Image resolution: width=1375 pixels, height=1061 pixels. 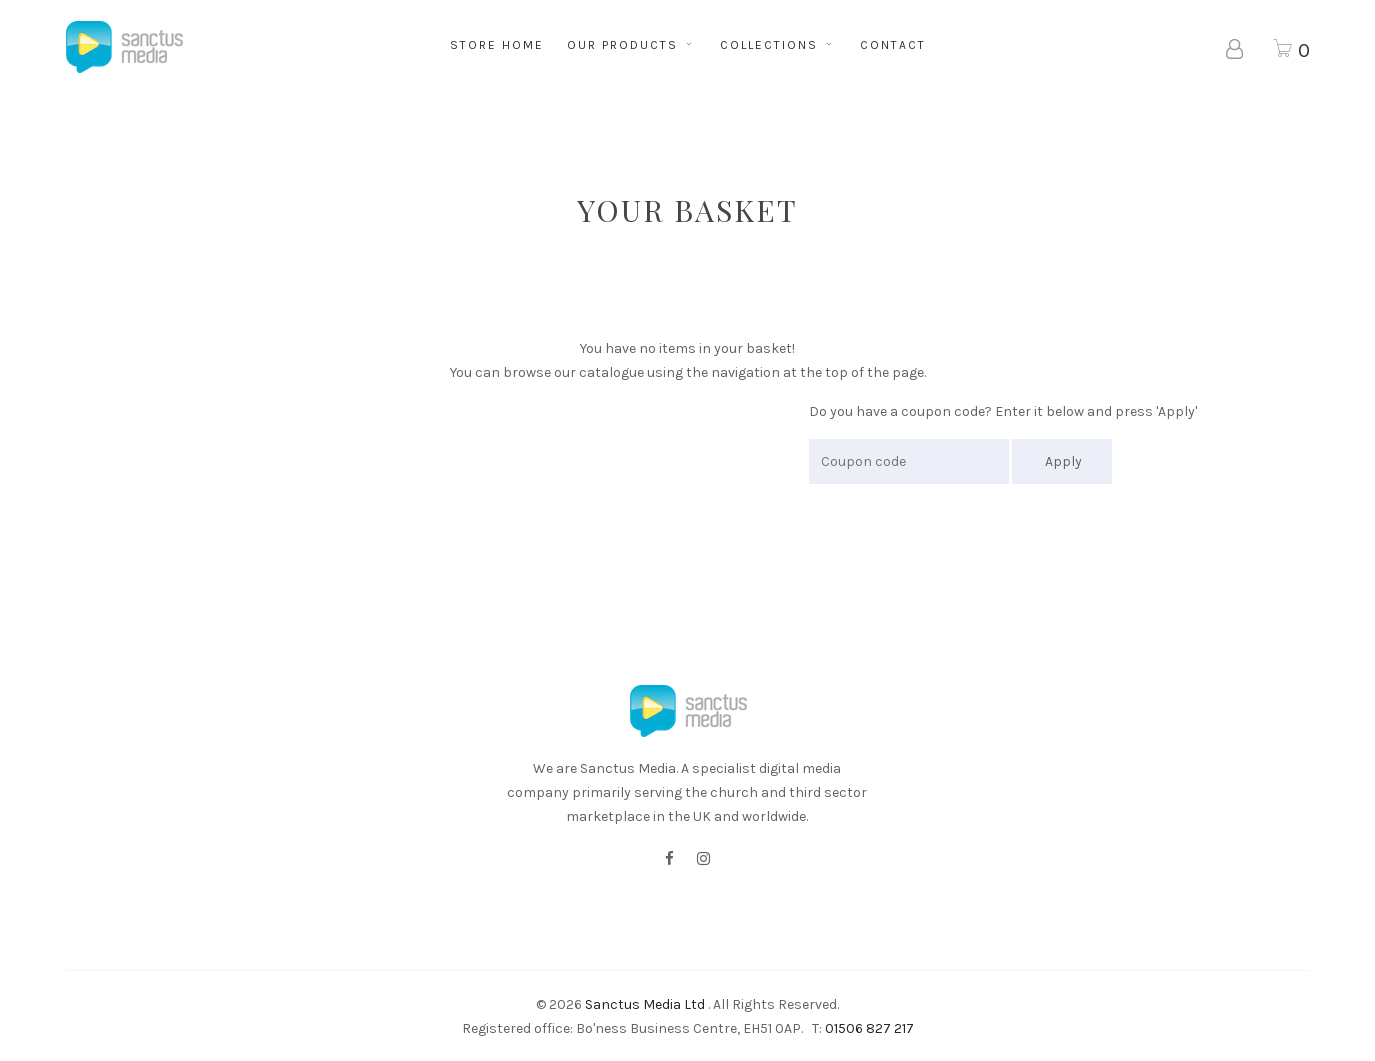 What do you see at coordinates (645, 1004) in the screenshot?
I see `Sanctus Media Ltd` at bounding box center [645, 1004].